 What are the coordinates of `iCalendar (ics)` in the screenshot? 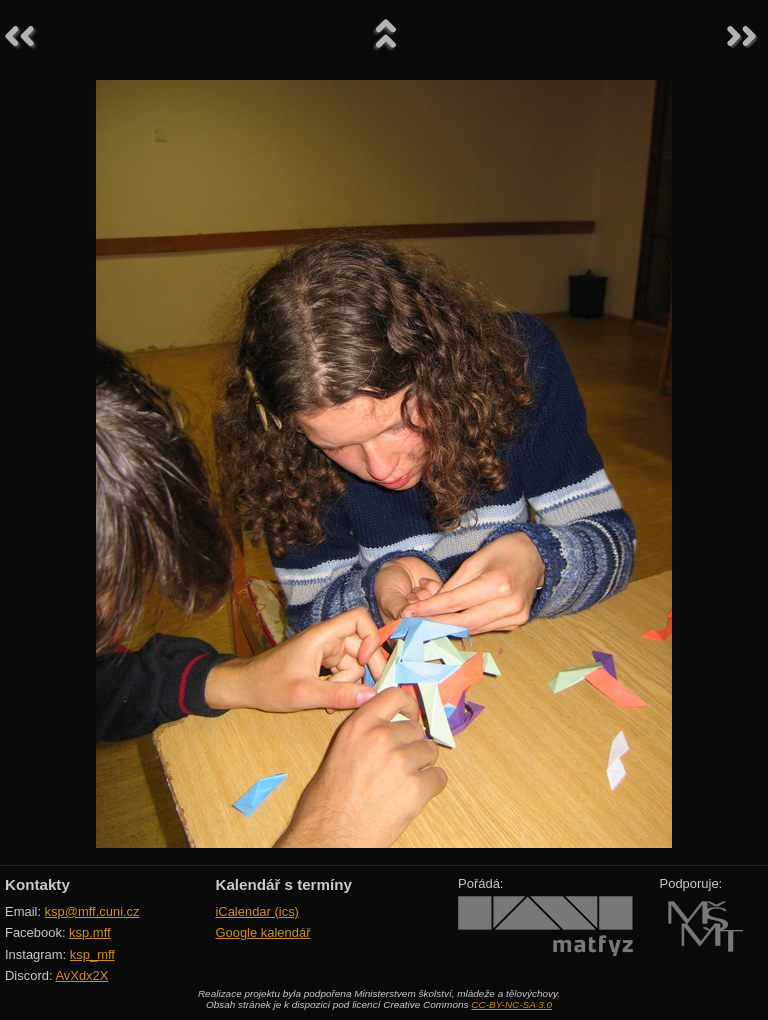 It's located at (257, 911).